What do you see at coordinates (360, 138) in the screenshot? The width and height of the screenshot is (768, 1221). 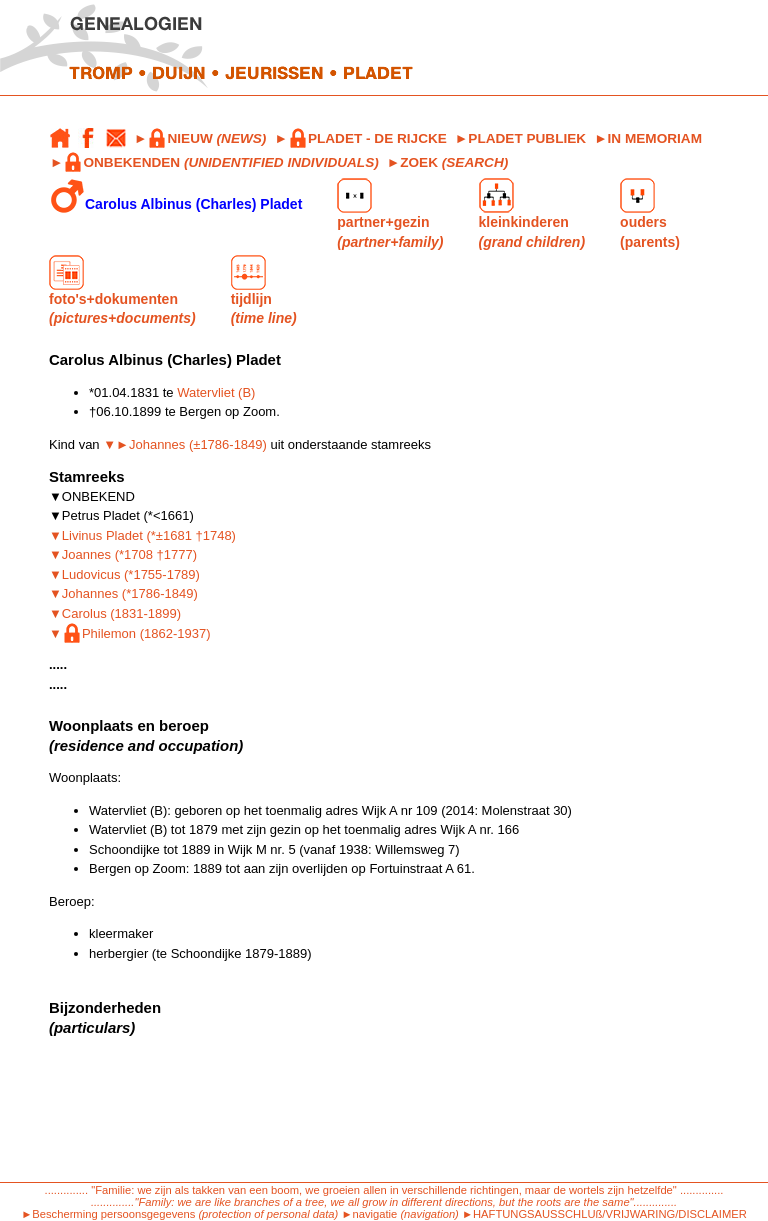 I see `►PLADET - DE RIJCKE` at bounding box center [360, 138].